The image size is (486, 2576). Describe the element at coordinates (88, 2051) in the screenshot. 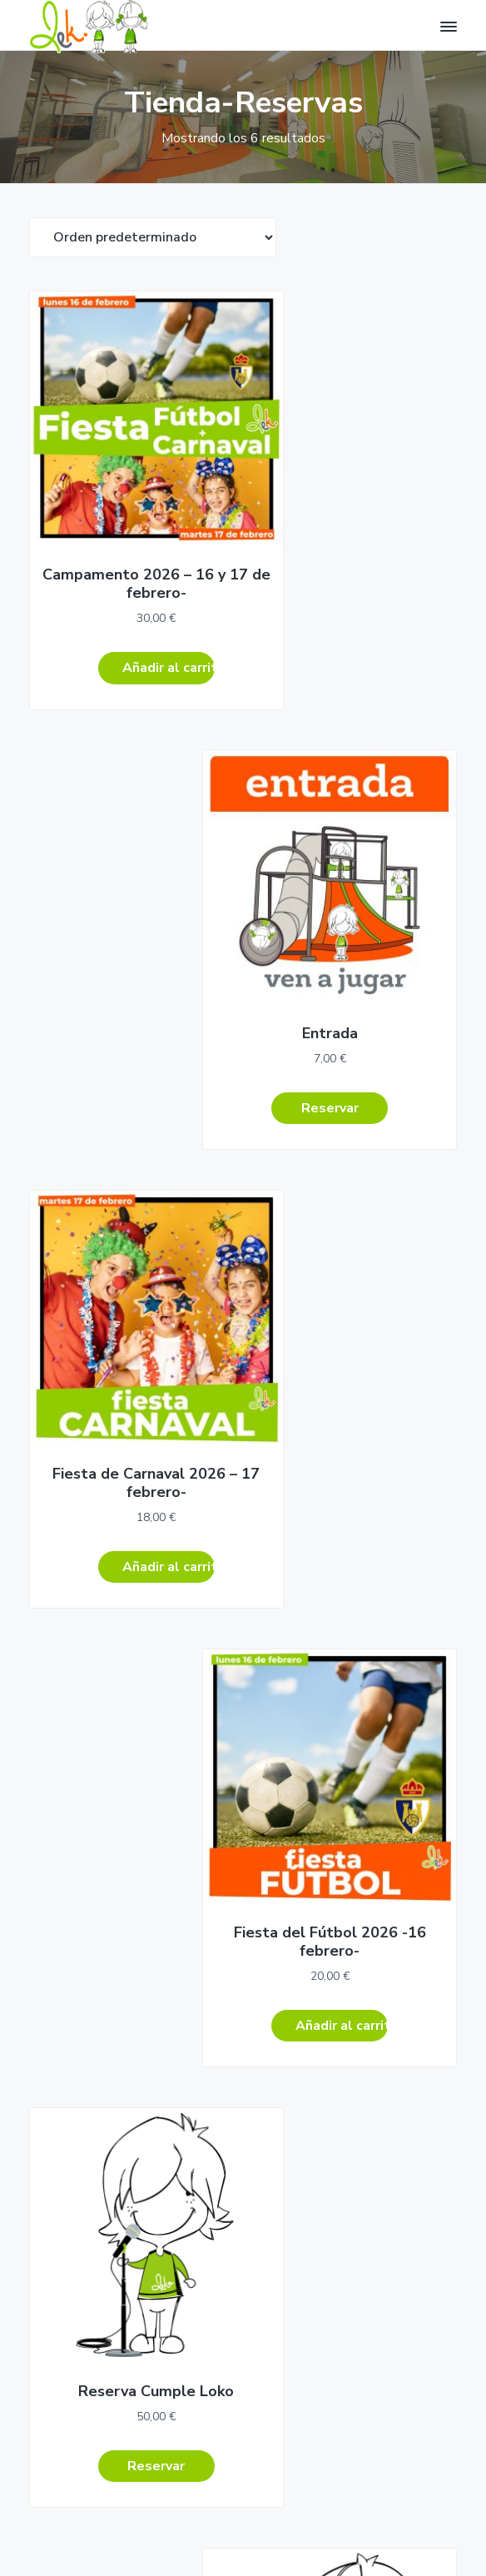

I see `Campamento-urbano` at that location.